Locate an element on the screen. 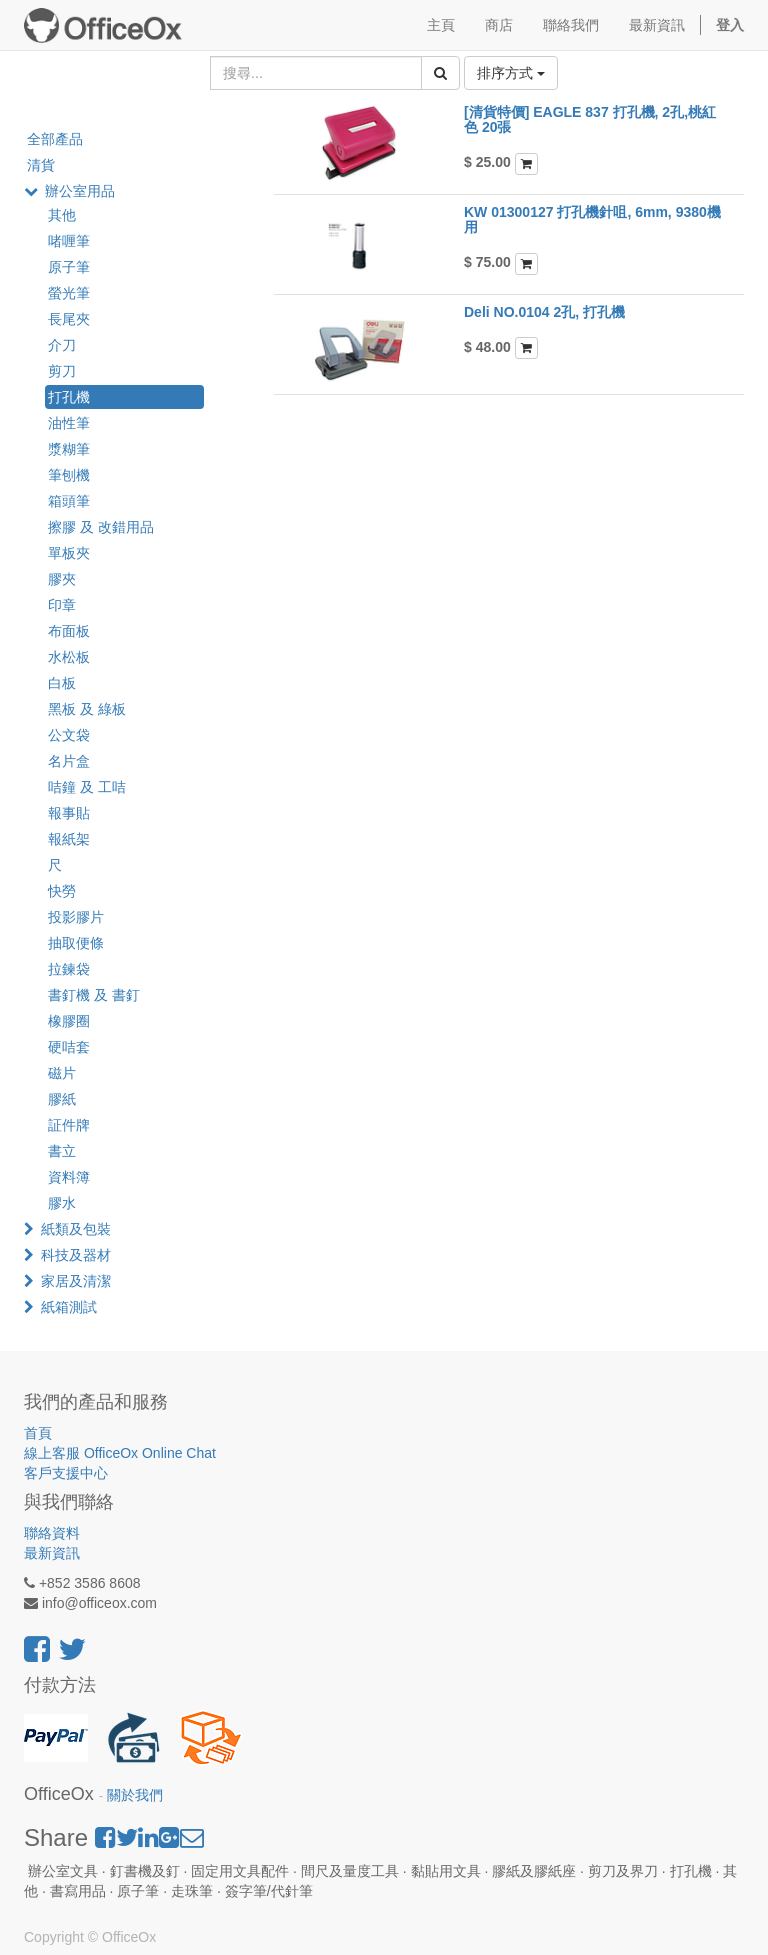 This screenshot has width=768, height=1955. 書釘機 及 書釘 is located at coordinates (94, 995).